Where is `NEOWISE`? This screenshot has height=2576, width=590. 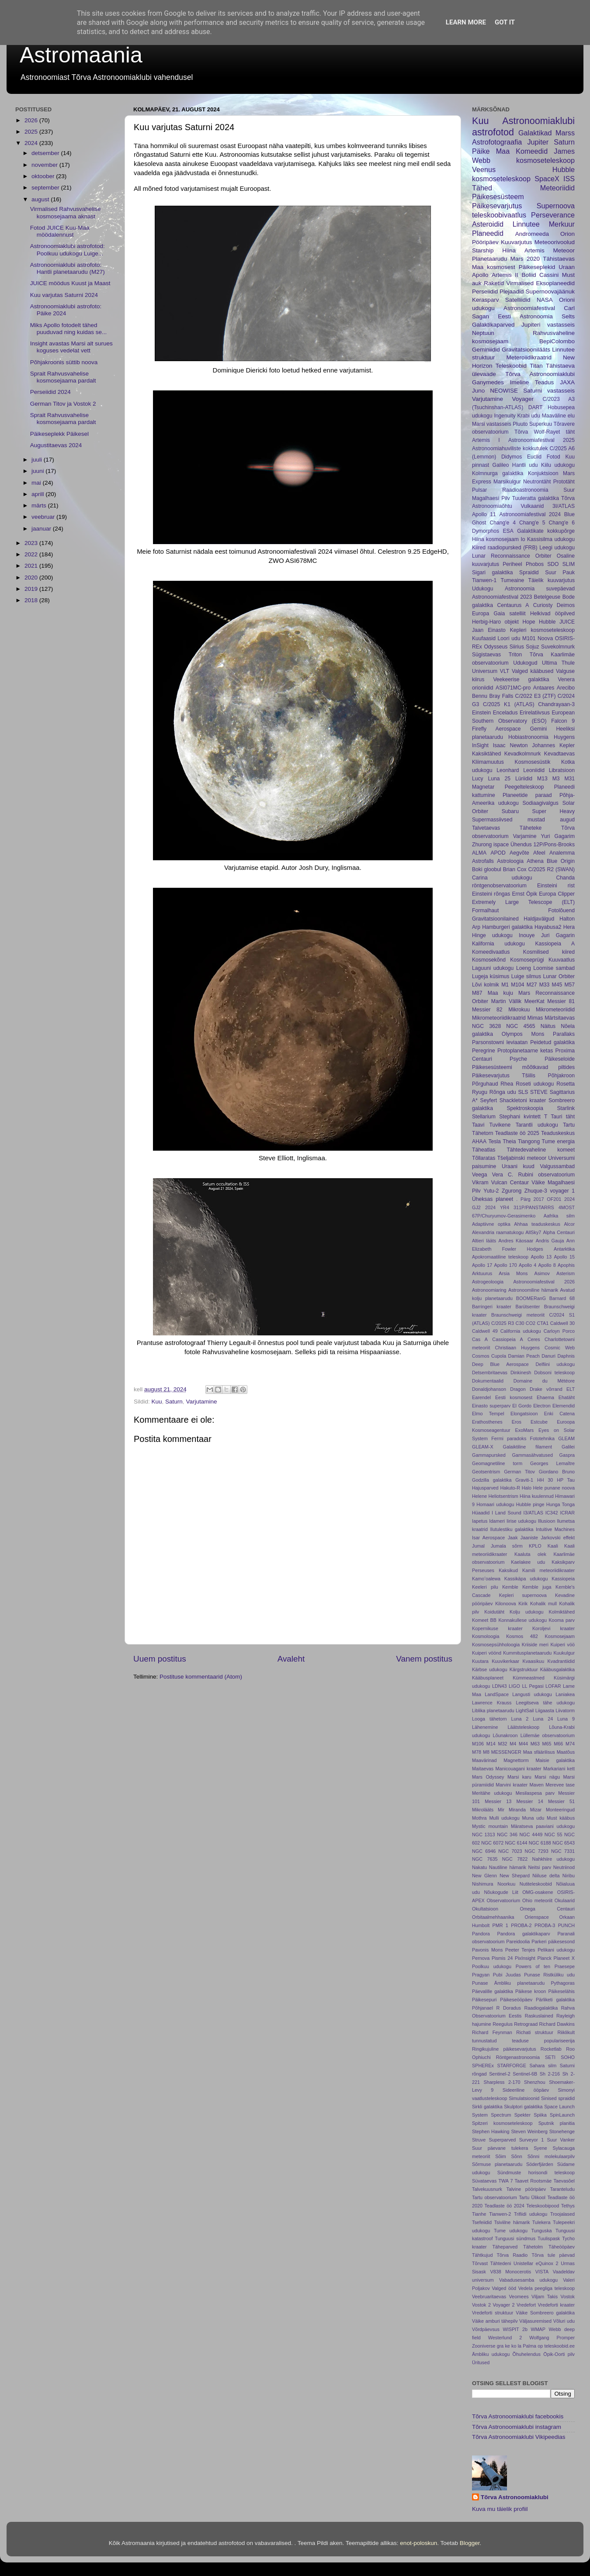 NEOWISE is located at coordinates (504, 390).